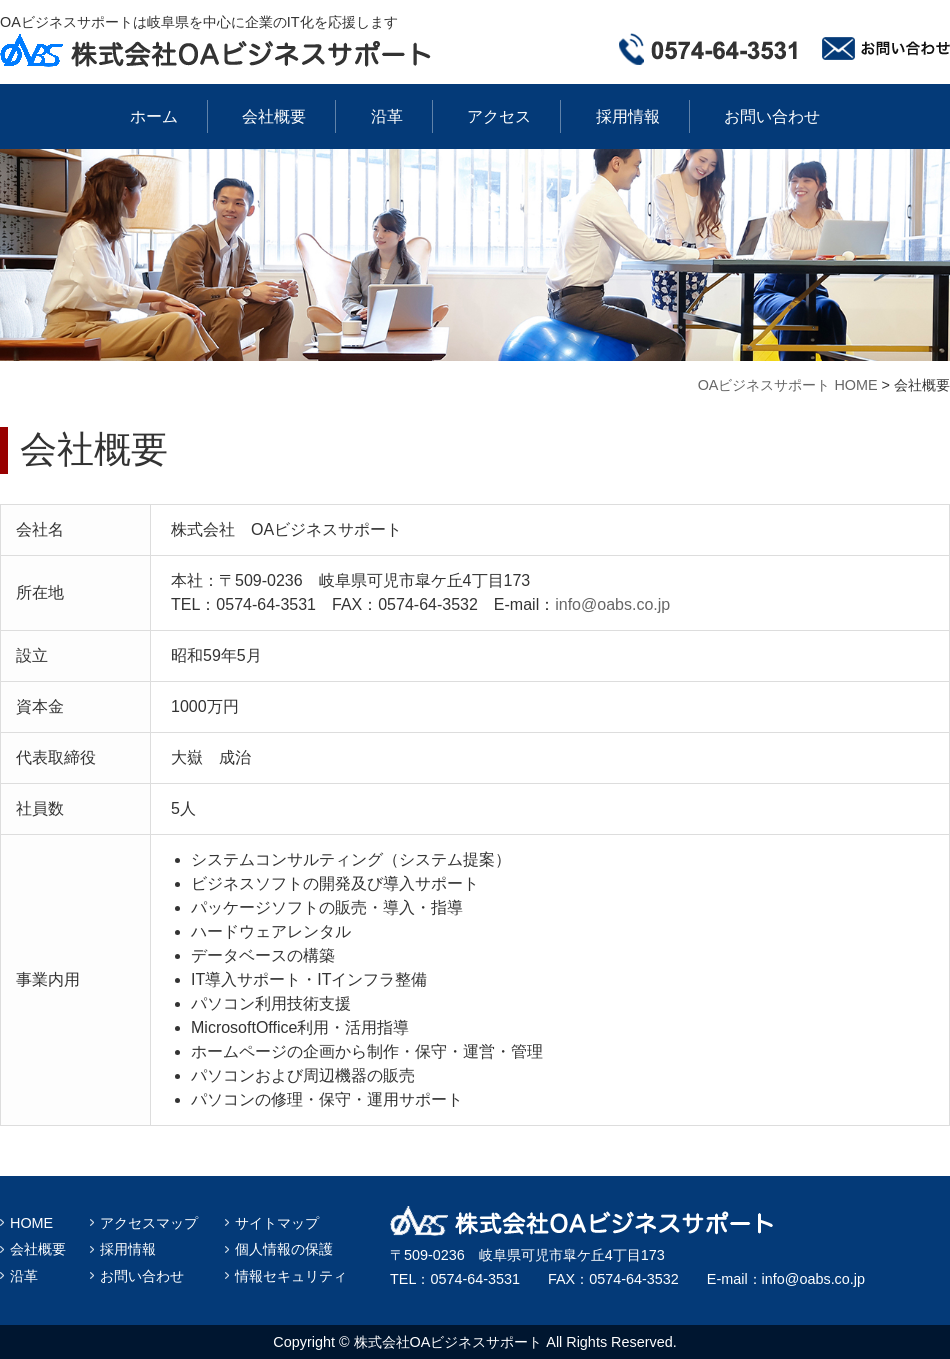 This screenshot has height=1359, width=950. Describe the element at coordinates (149, 1223) in the screenshot. I see `アクセスマップ` at that location.